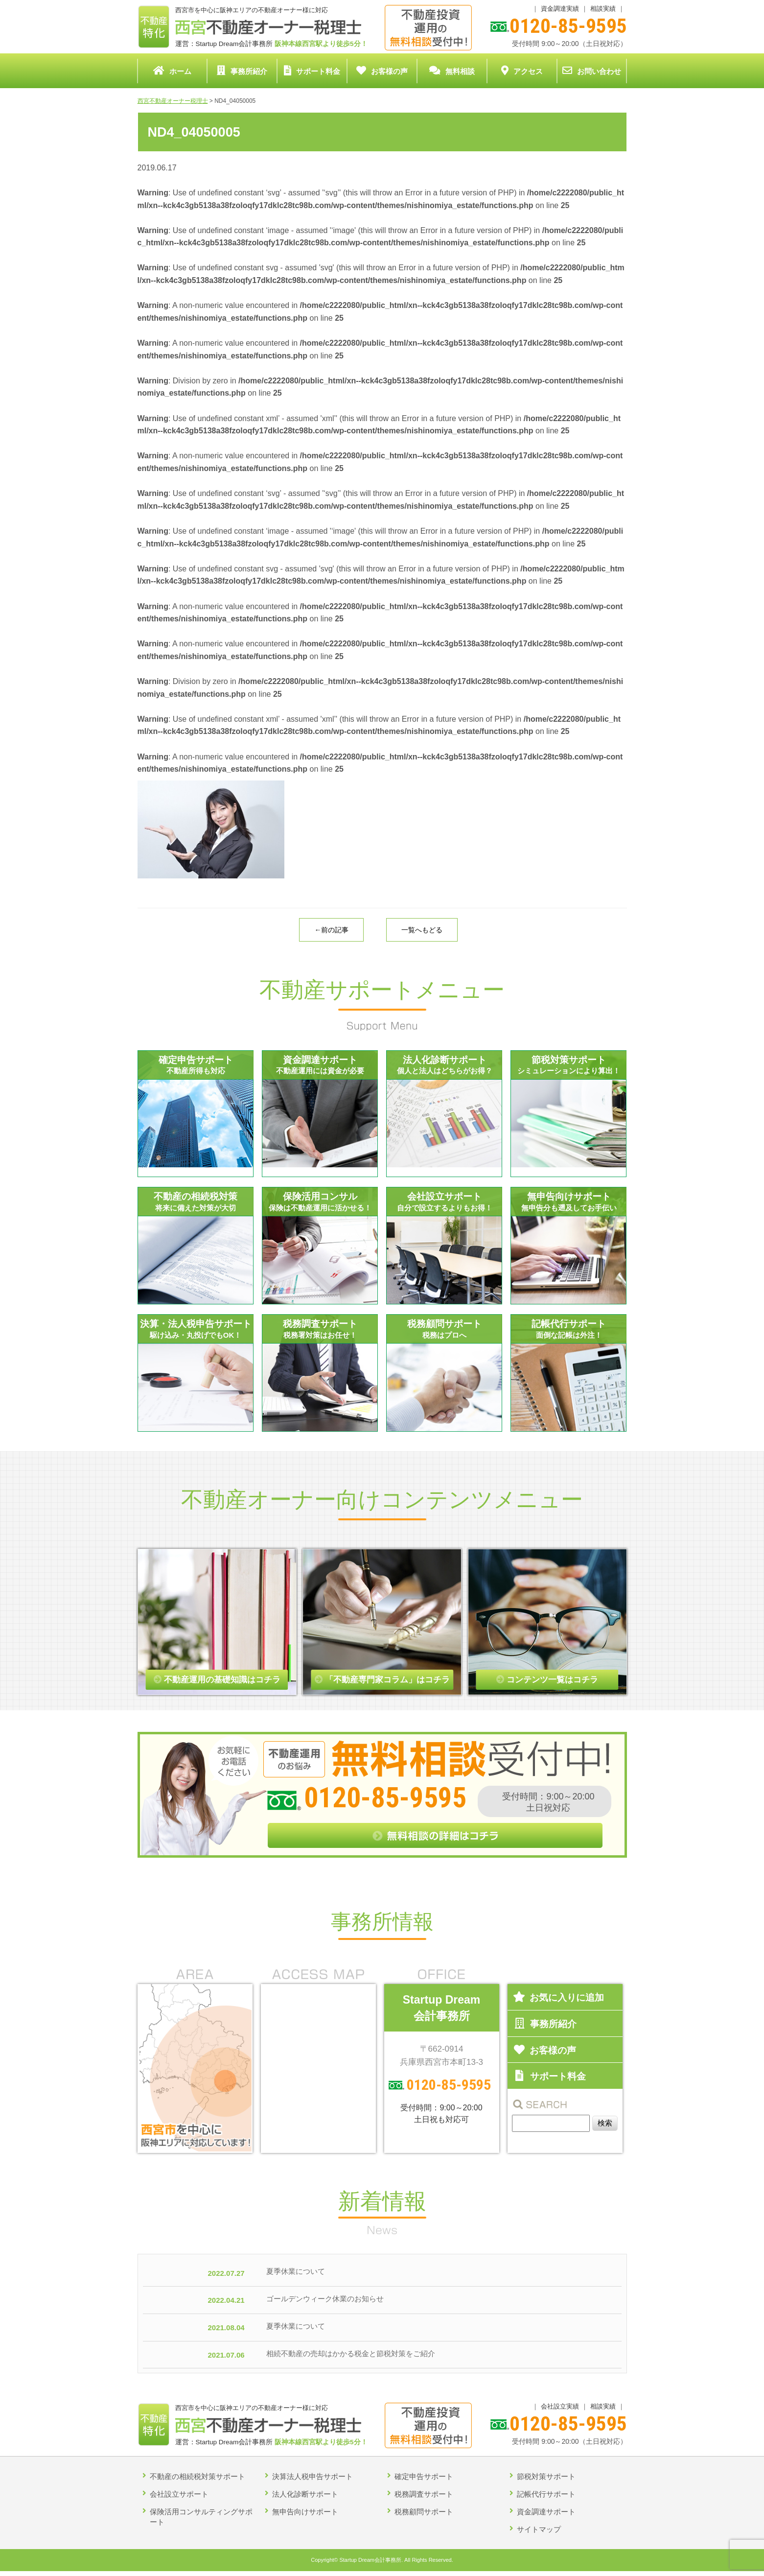 The height and width of the screenshot is (2576, 764). I want to click on 税務顧問サポート, so click(423, 2511).